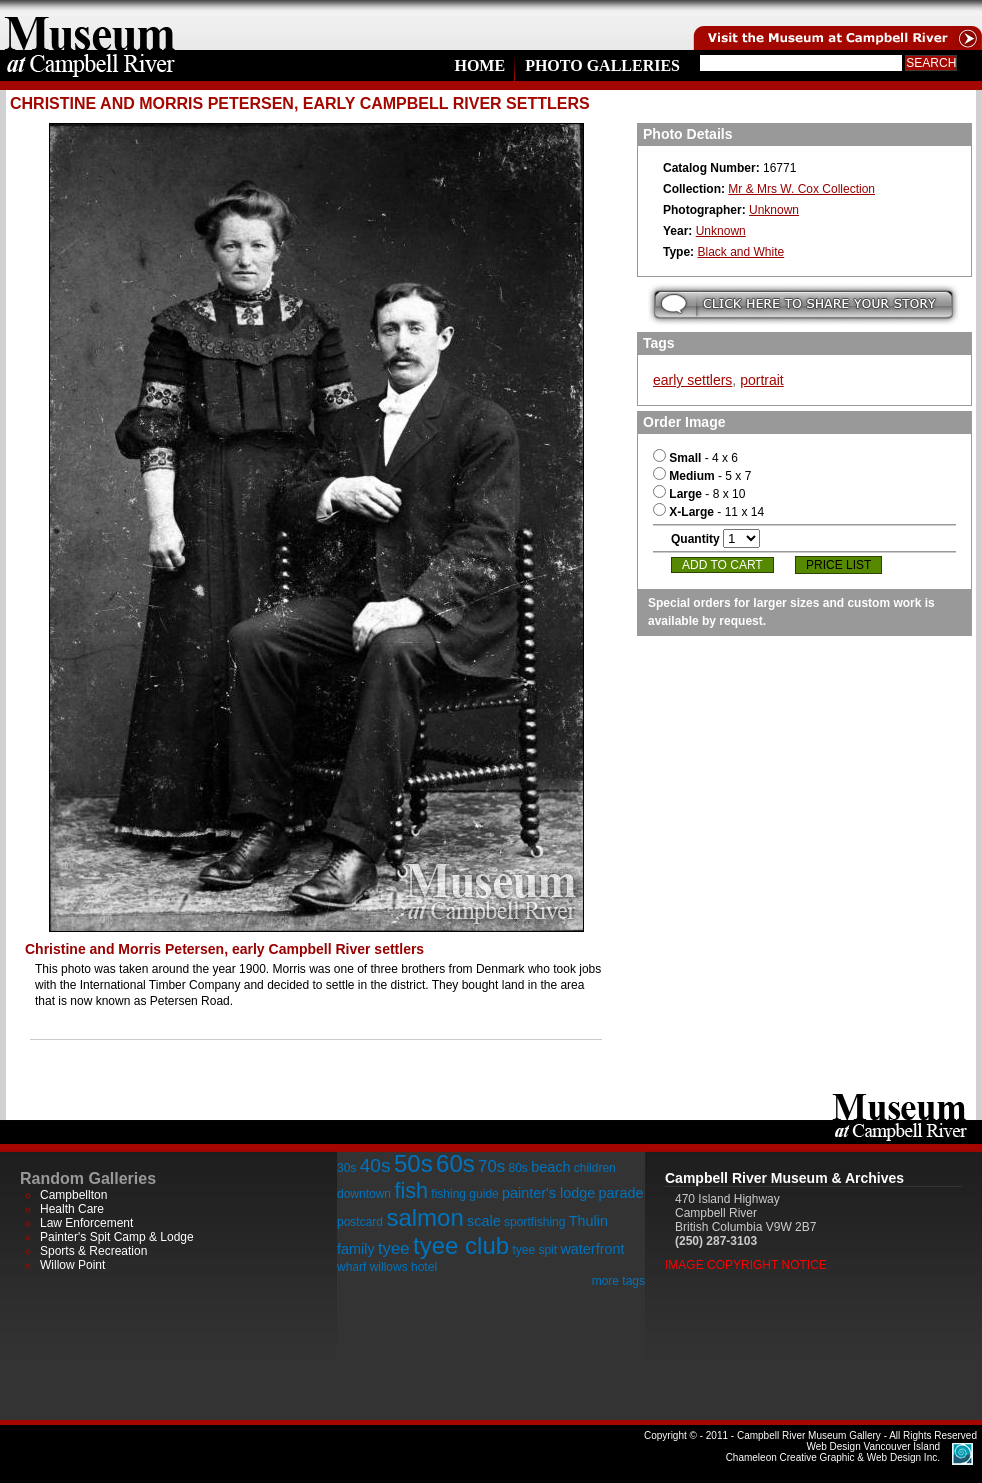 Image resolution: width=982 pixels, height=1483 pixels. I want to click on salmon, so click(424, 1217).